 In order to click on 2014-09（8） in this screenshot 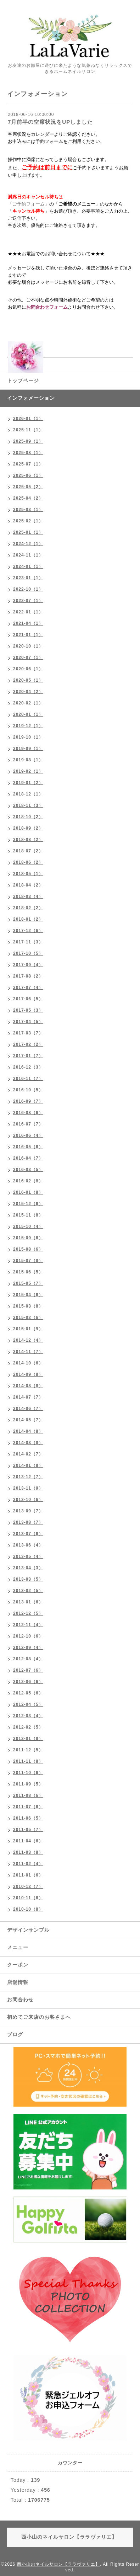, I will do `click(28, 1374)`.